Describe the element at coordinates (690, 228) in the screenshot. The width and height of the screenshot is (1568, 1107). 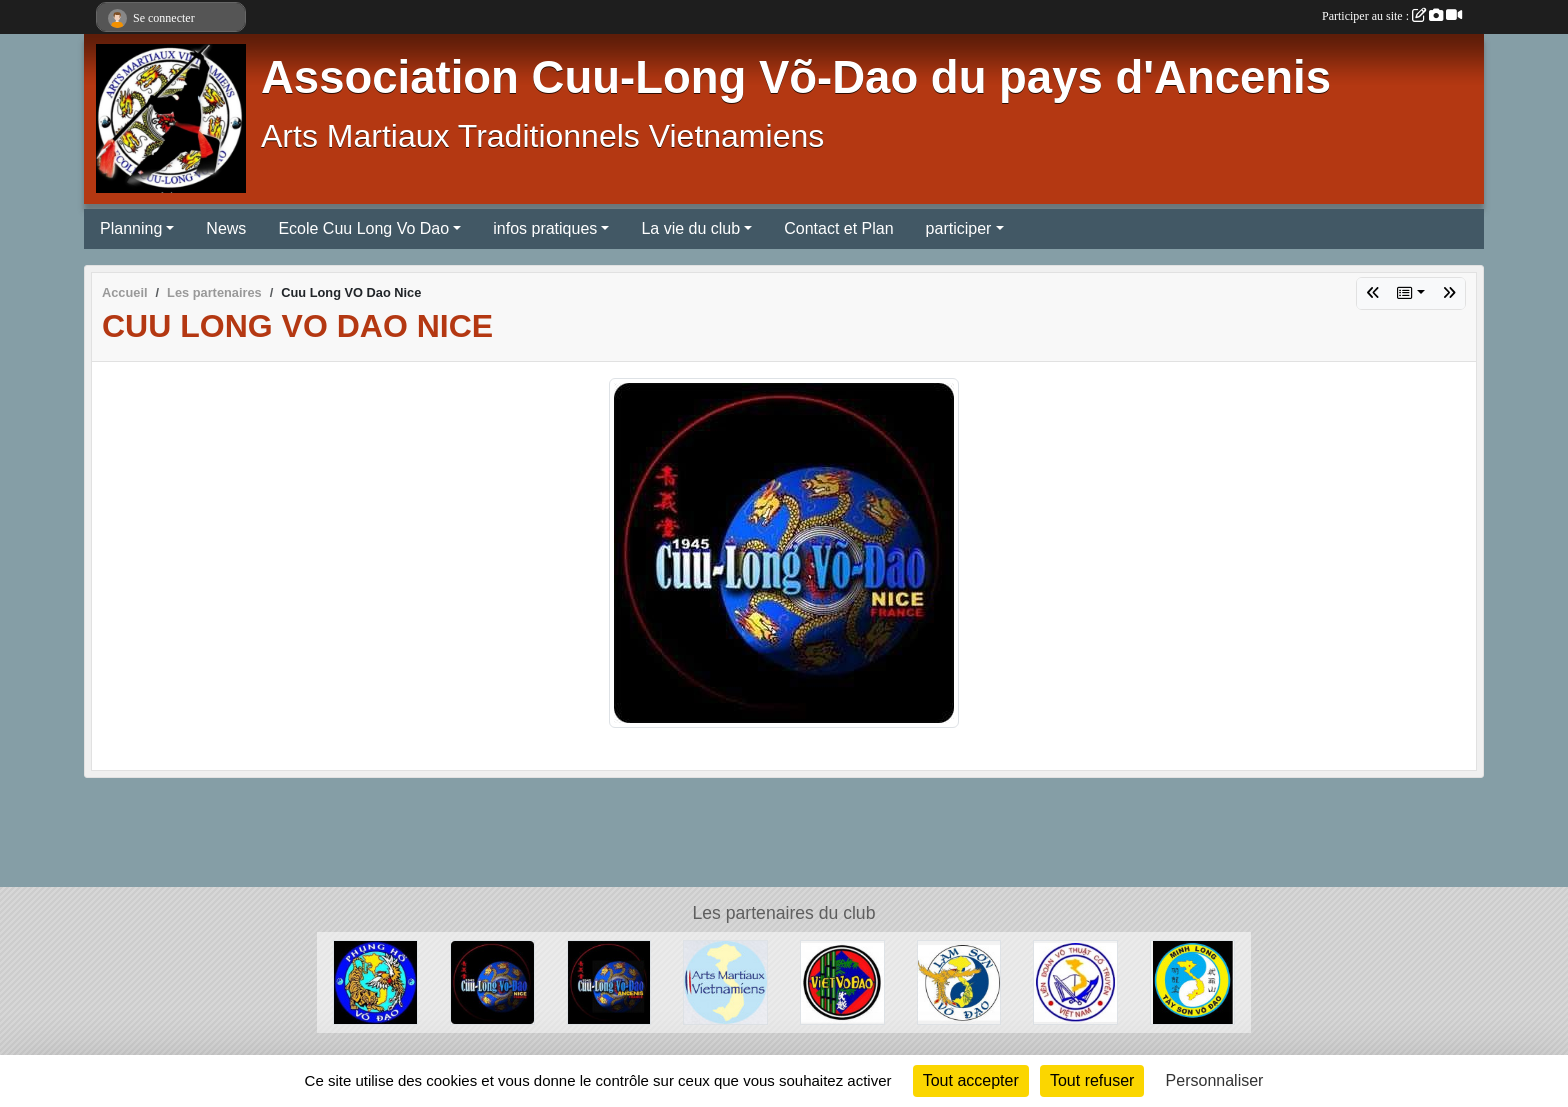
I see `La vie du club [button]` at that location.